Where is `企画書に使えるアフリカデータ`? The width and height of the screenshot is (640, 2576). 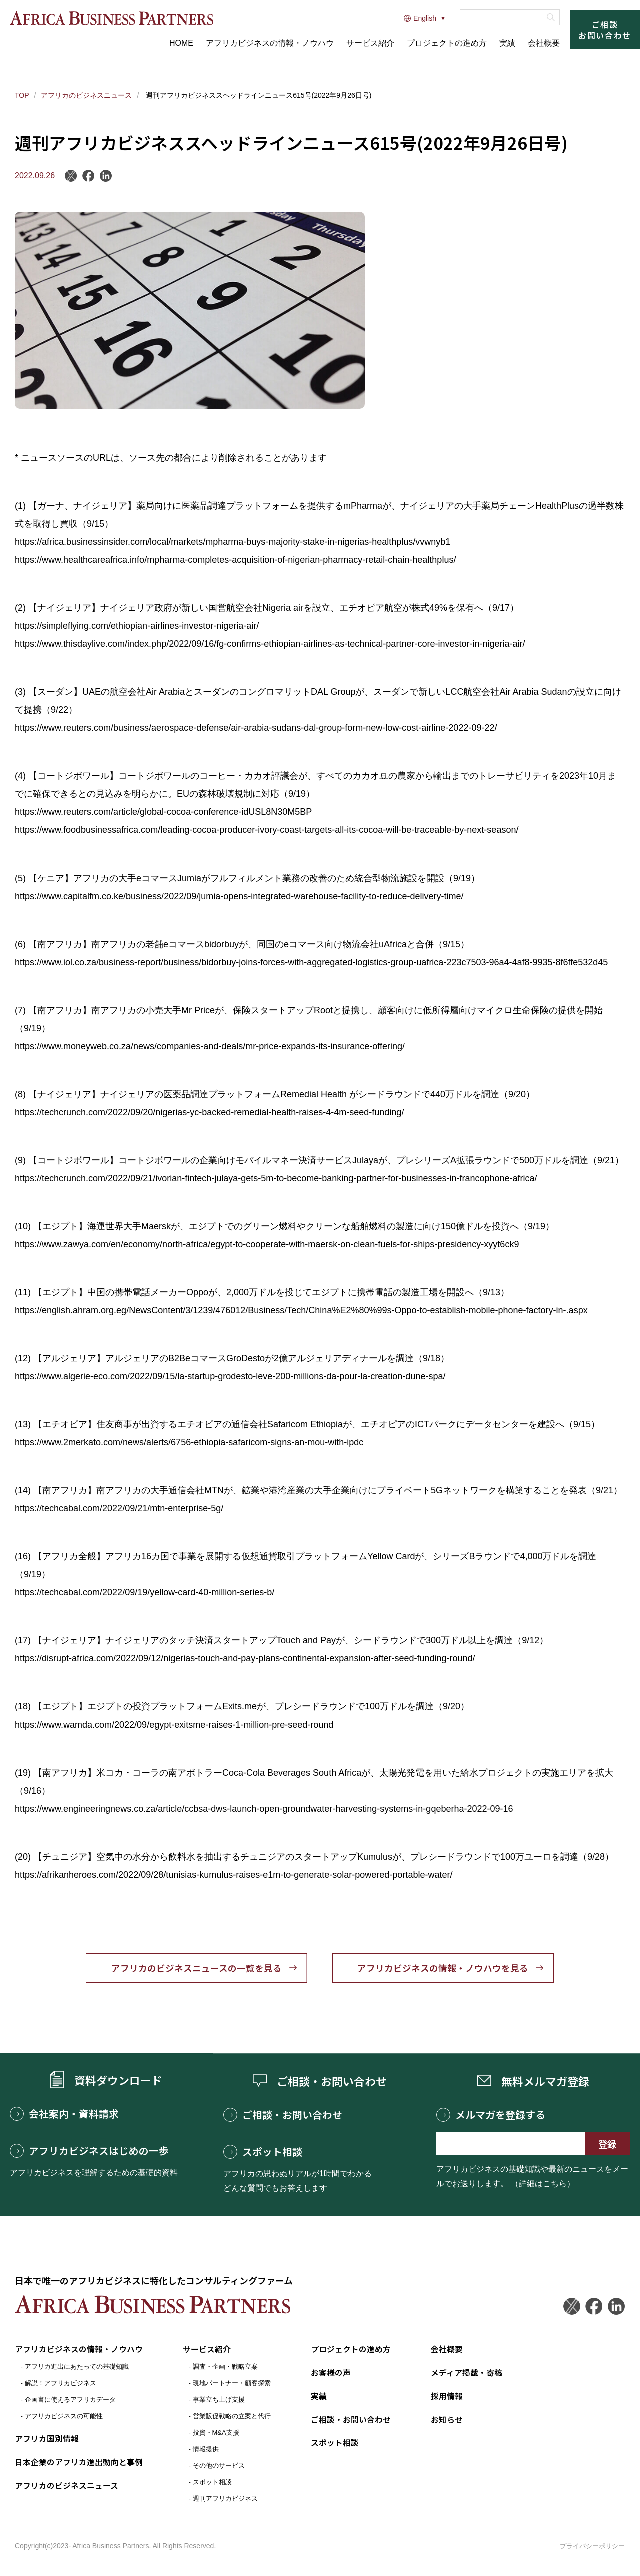 企画書に使えるアフリカデータ is located at coordinates (70, 2401).